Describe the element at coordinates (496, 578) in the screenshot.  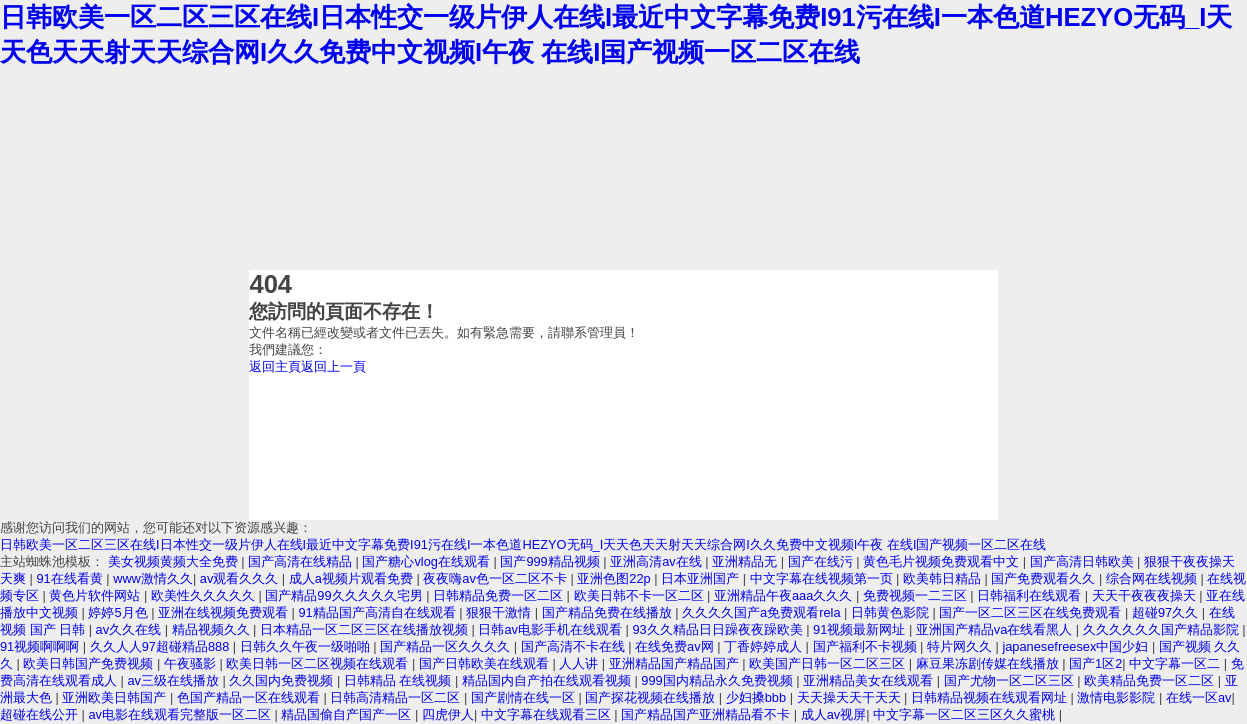
I see `夜夜嗨av色一区二区不卡` at that location.